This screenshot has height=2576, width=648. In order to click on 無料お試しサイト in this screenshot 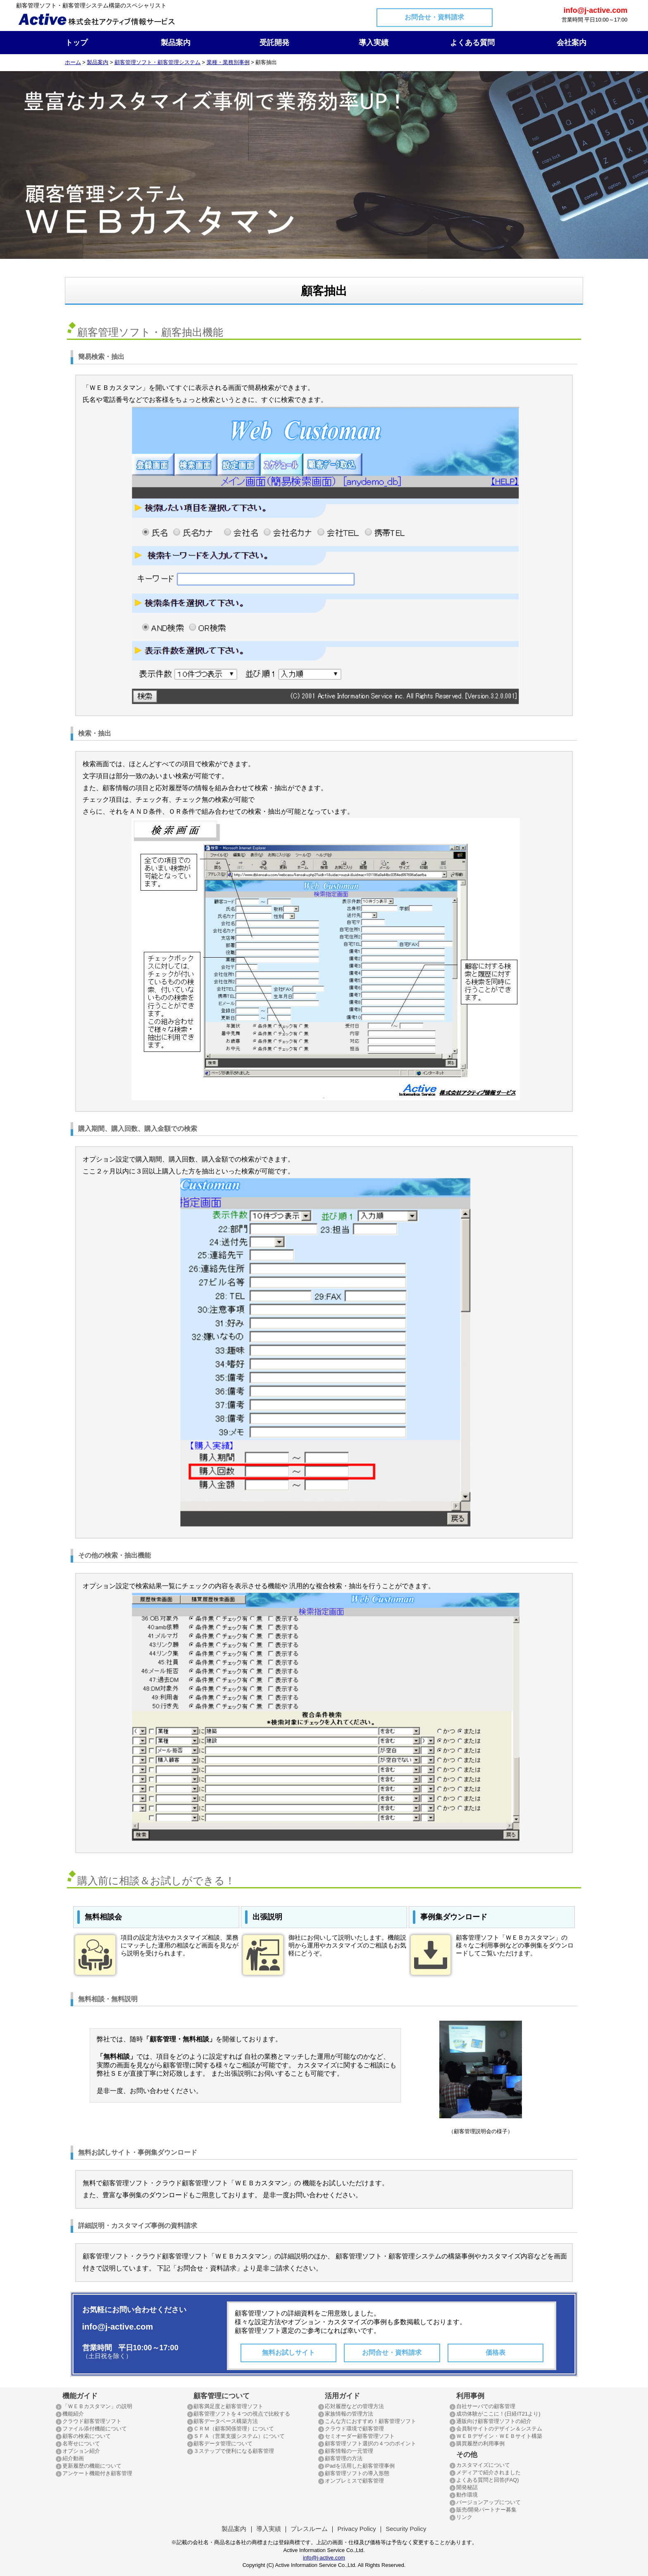, I will do `click(288, 2352)`.